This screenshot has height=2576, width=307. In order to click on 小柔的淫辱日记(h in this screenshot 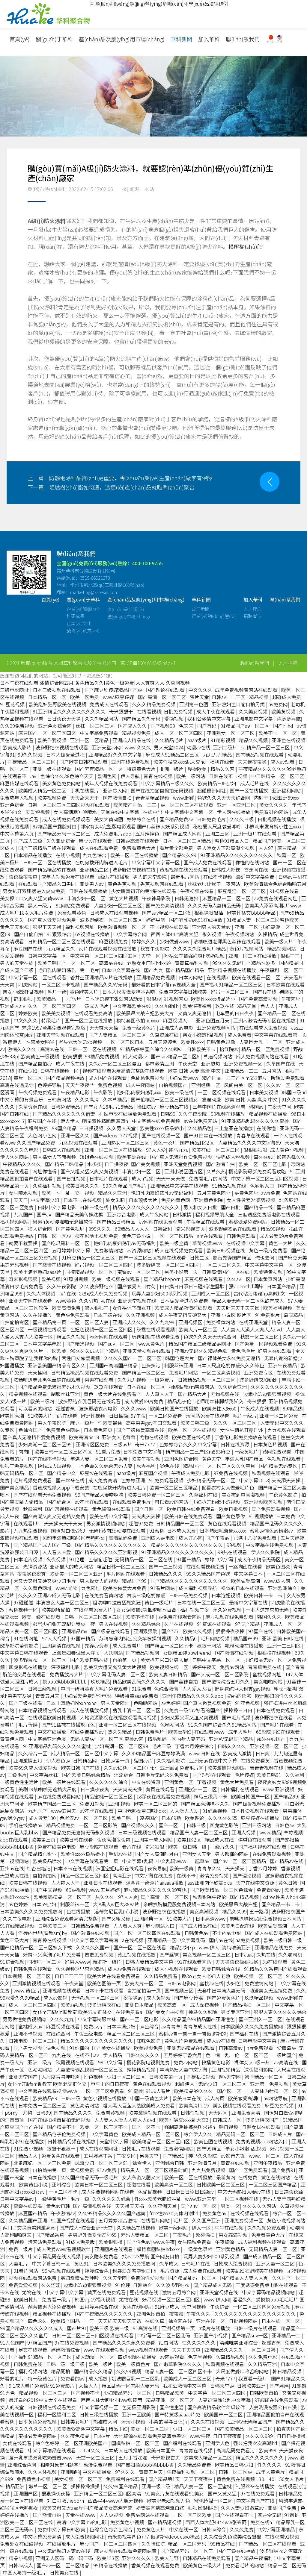, I will do `click(168, 2421)`.